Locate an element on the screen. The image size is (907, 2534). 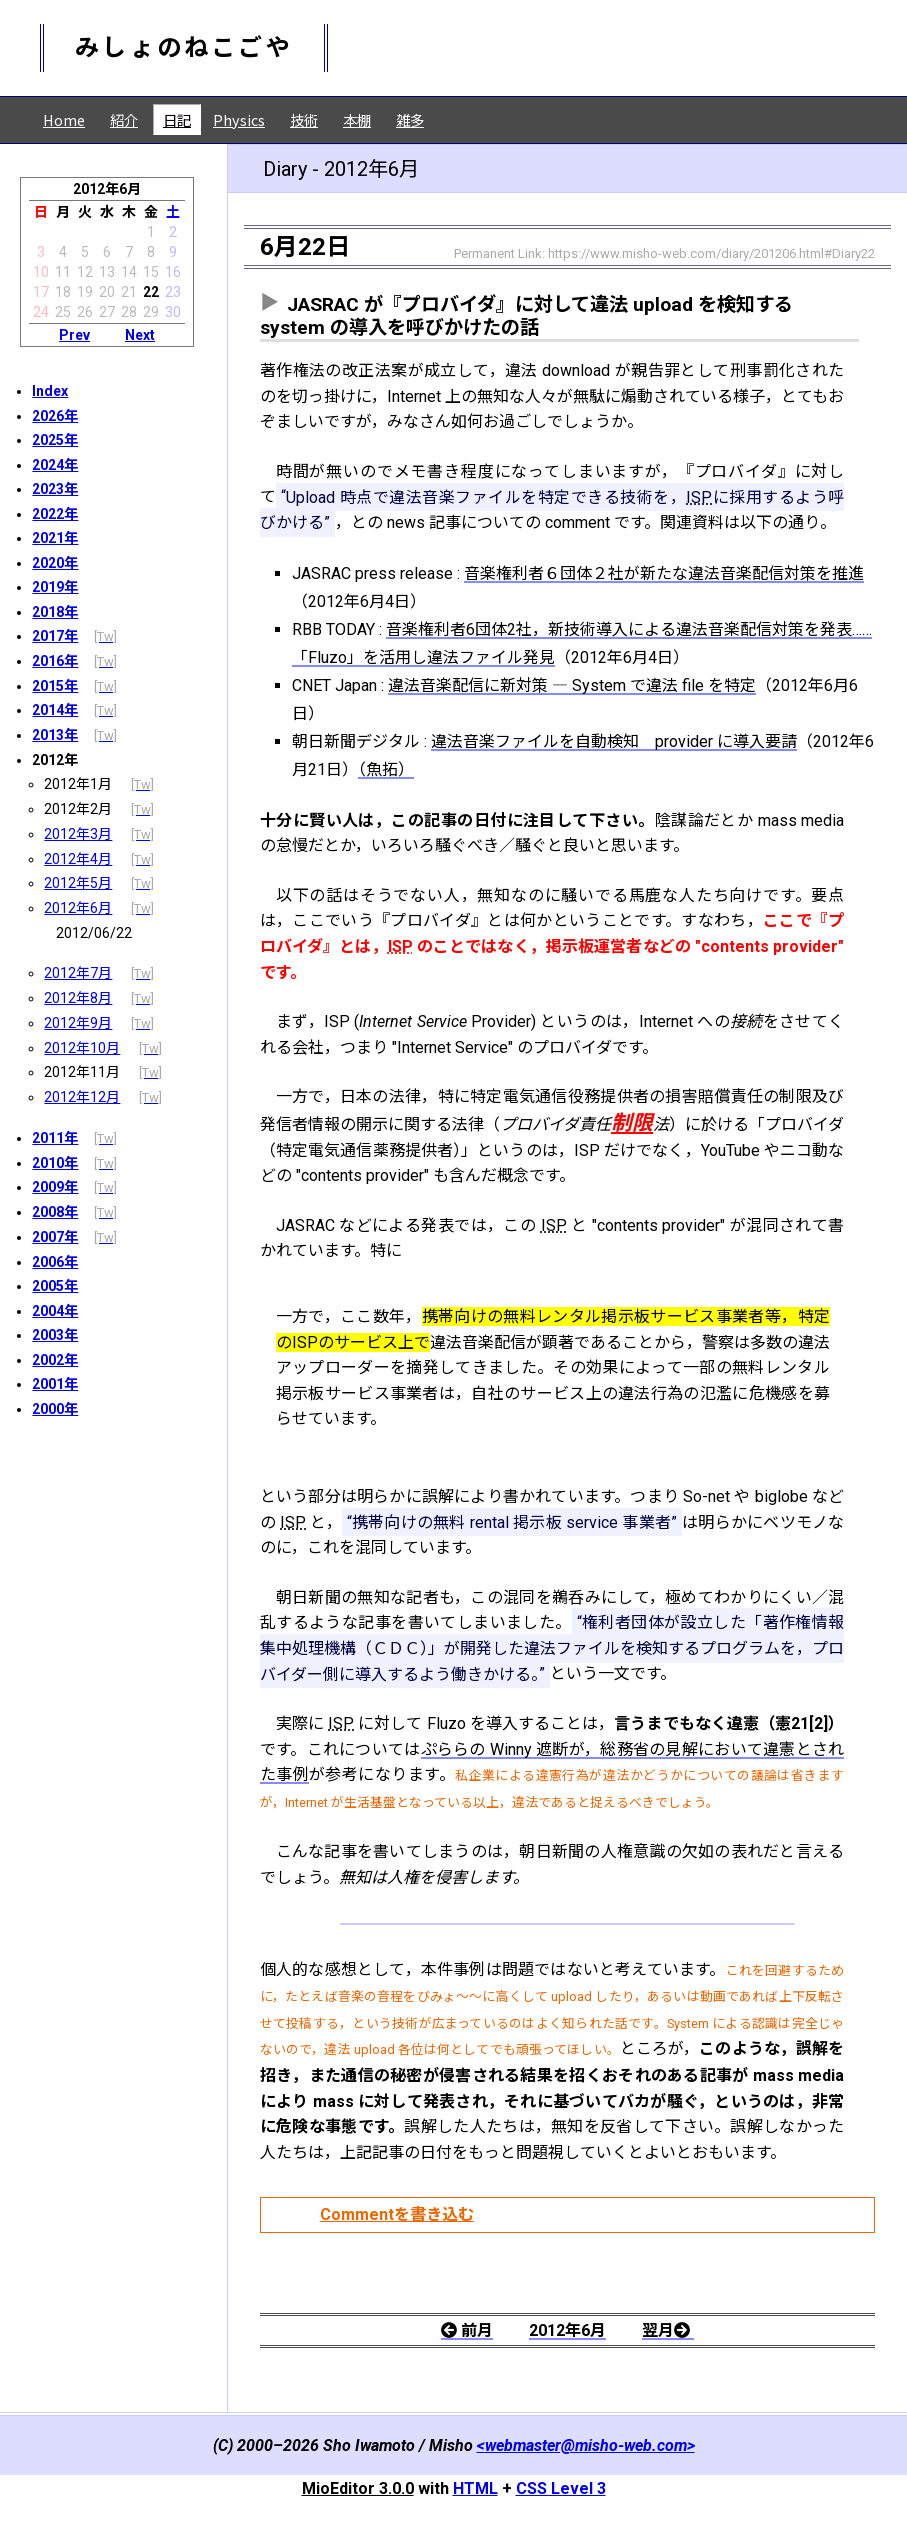
2007年 is located at coordinates (55, 1237).